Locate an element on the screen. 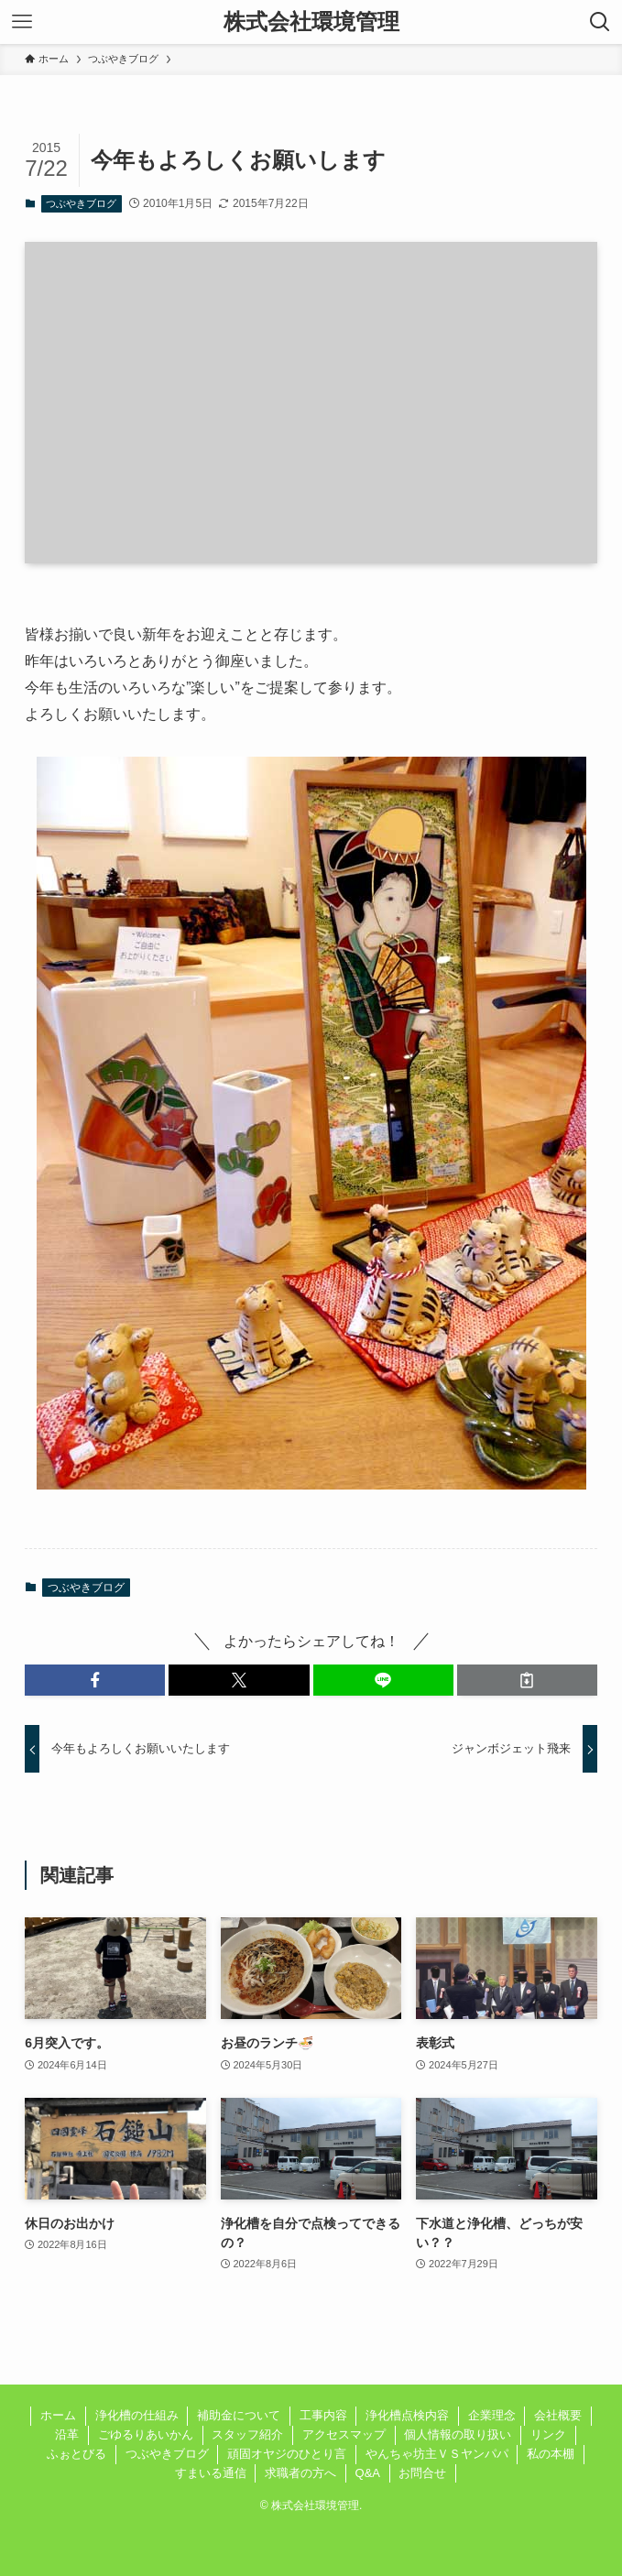  求職者の方へ is located at coordinates (300, 2473).